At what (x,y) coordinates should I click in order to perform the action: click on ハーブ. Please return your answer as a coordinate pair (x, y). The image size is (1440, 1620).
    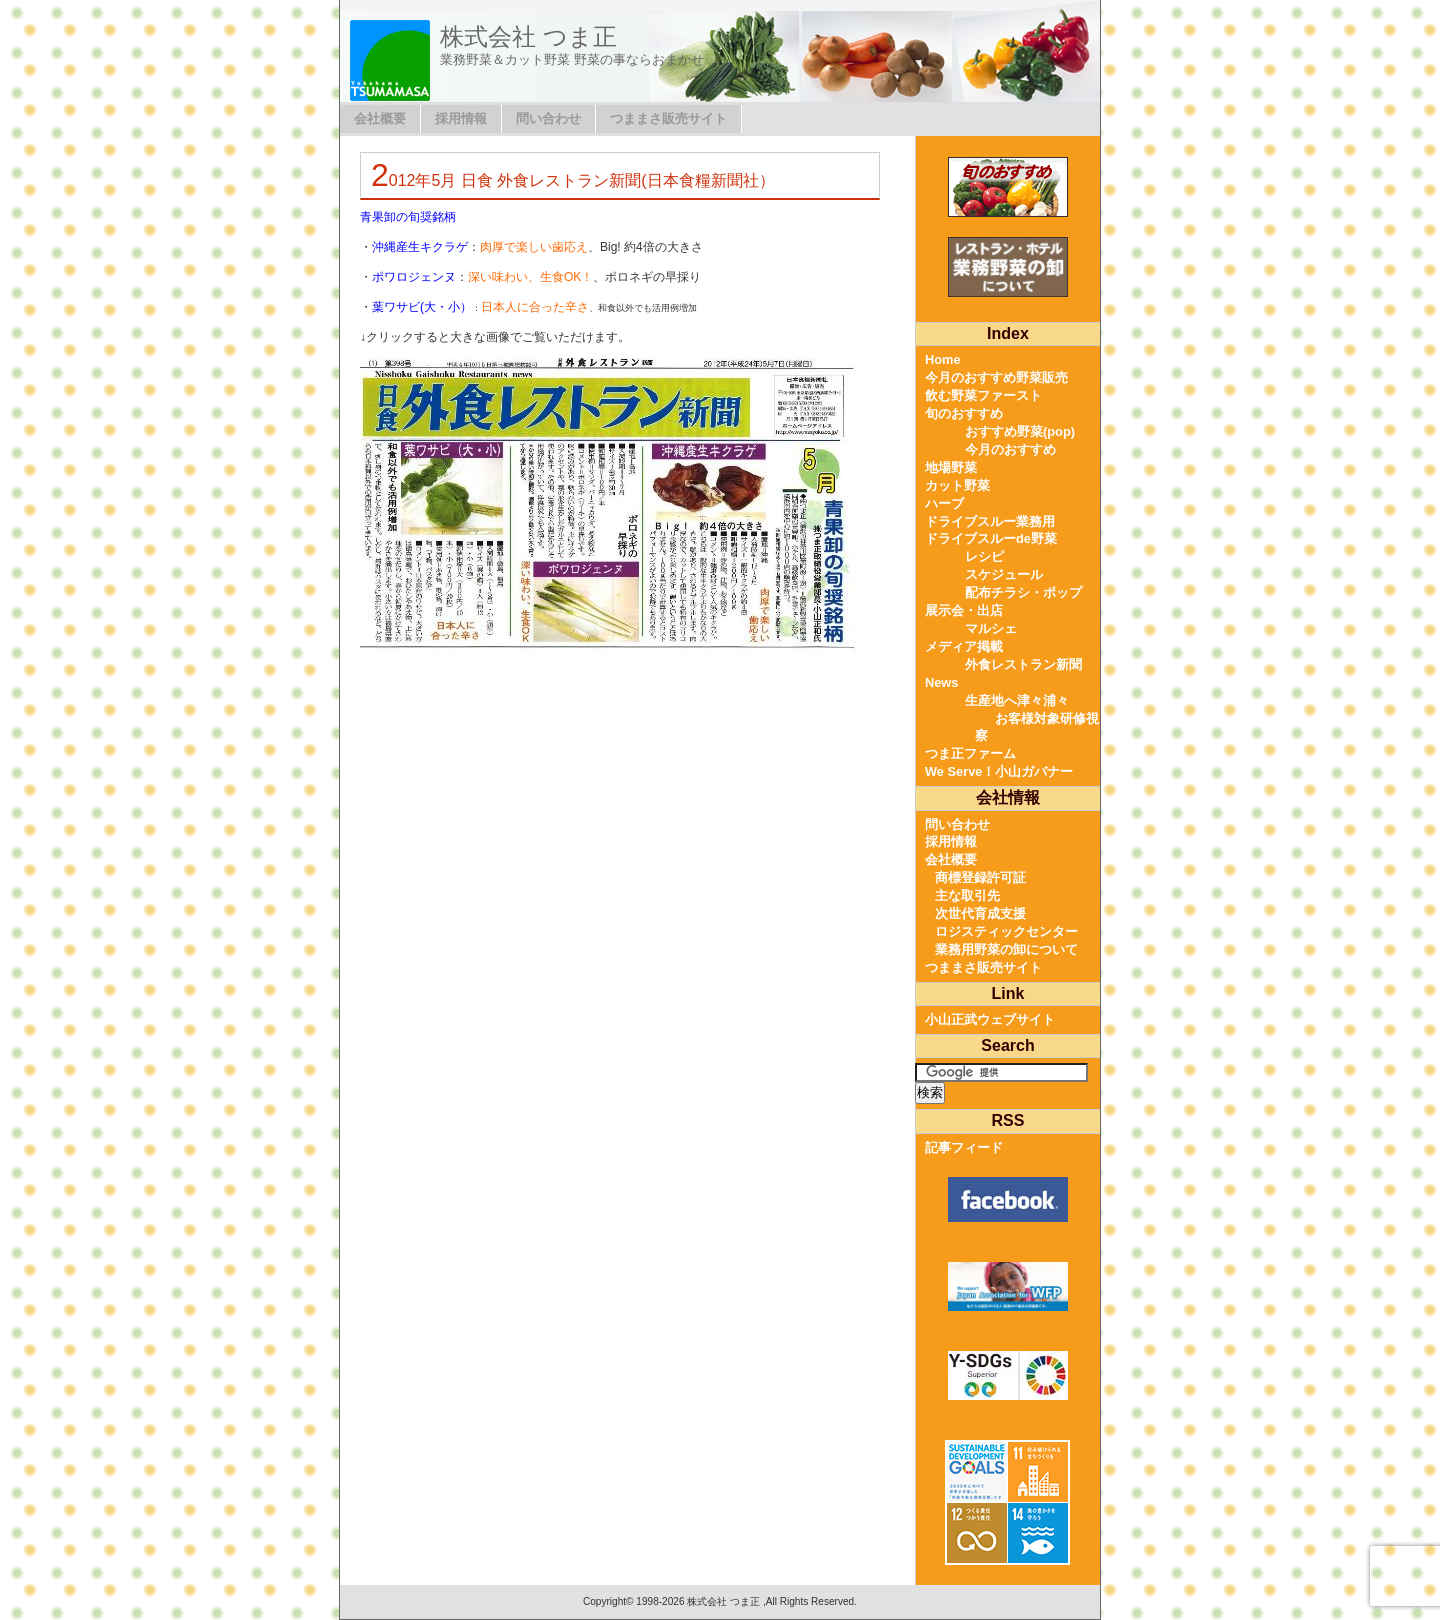
    Looking at the image, I should click on (944, 503).